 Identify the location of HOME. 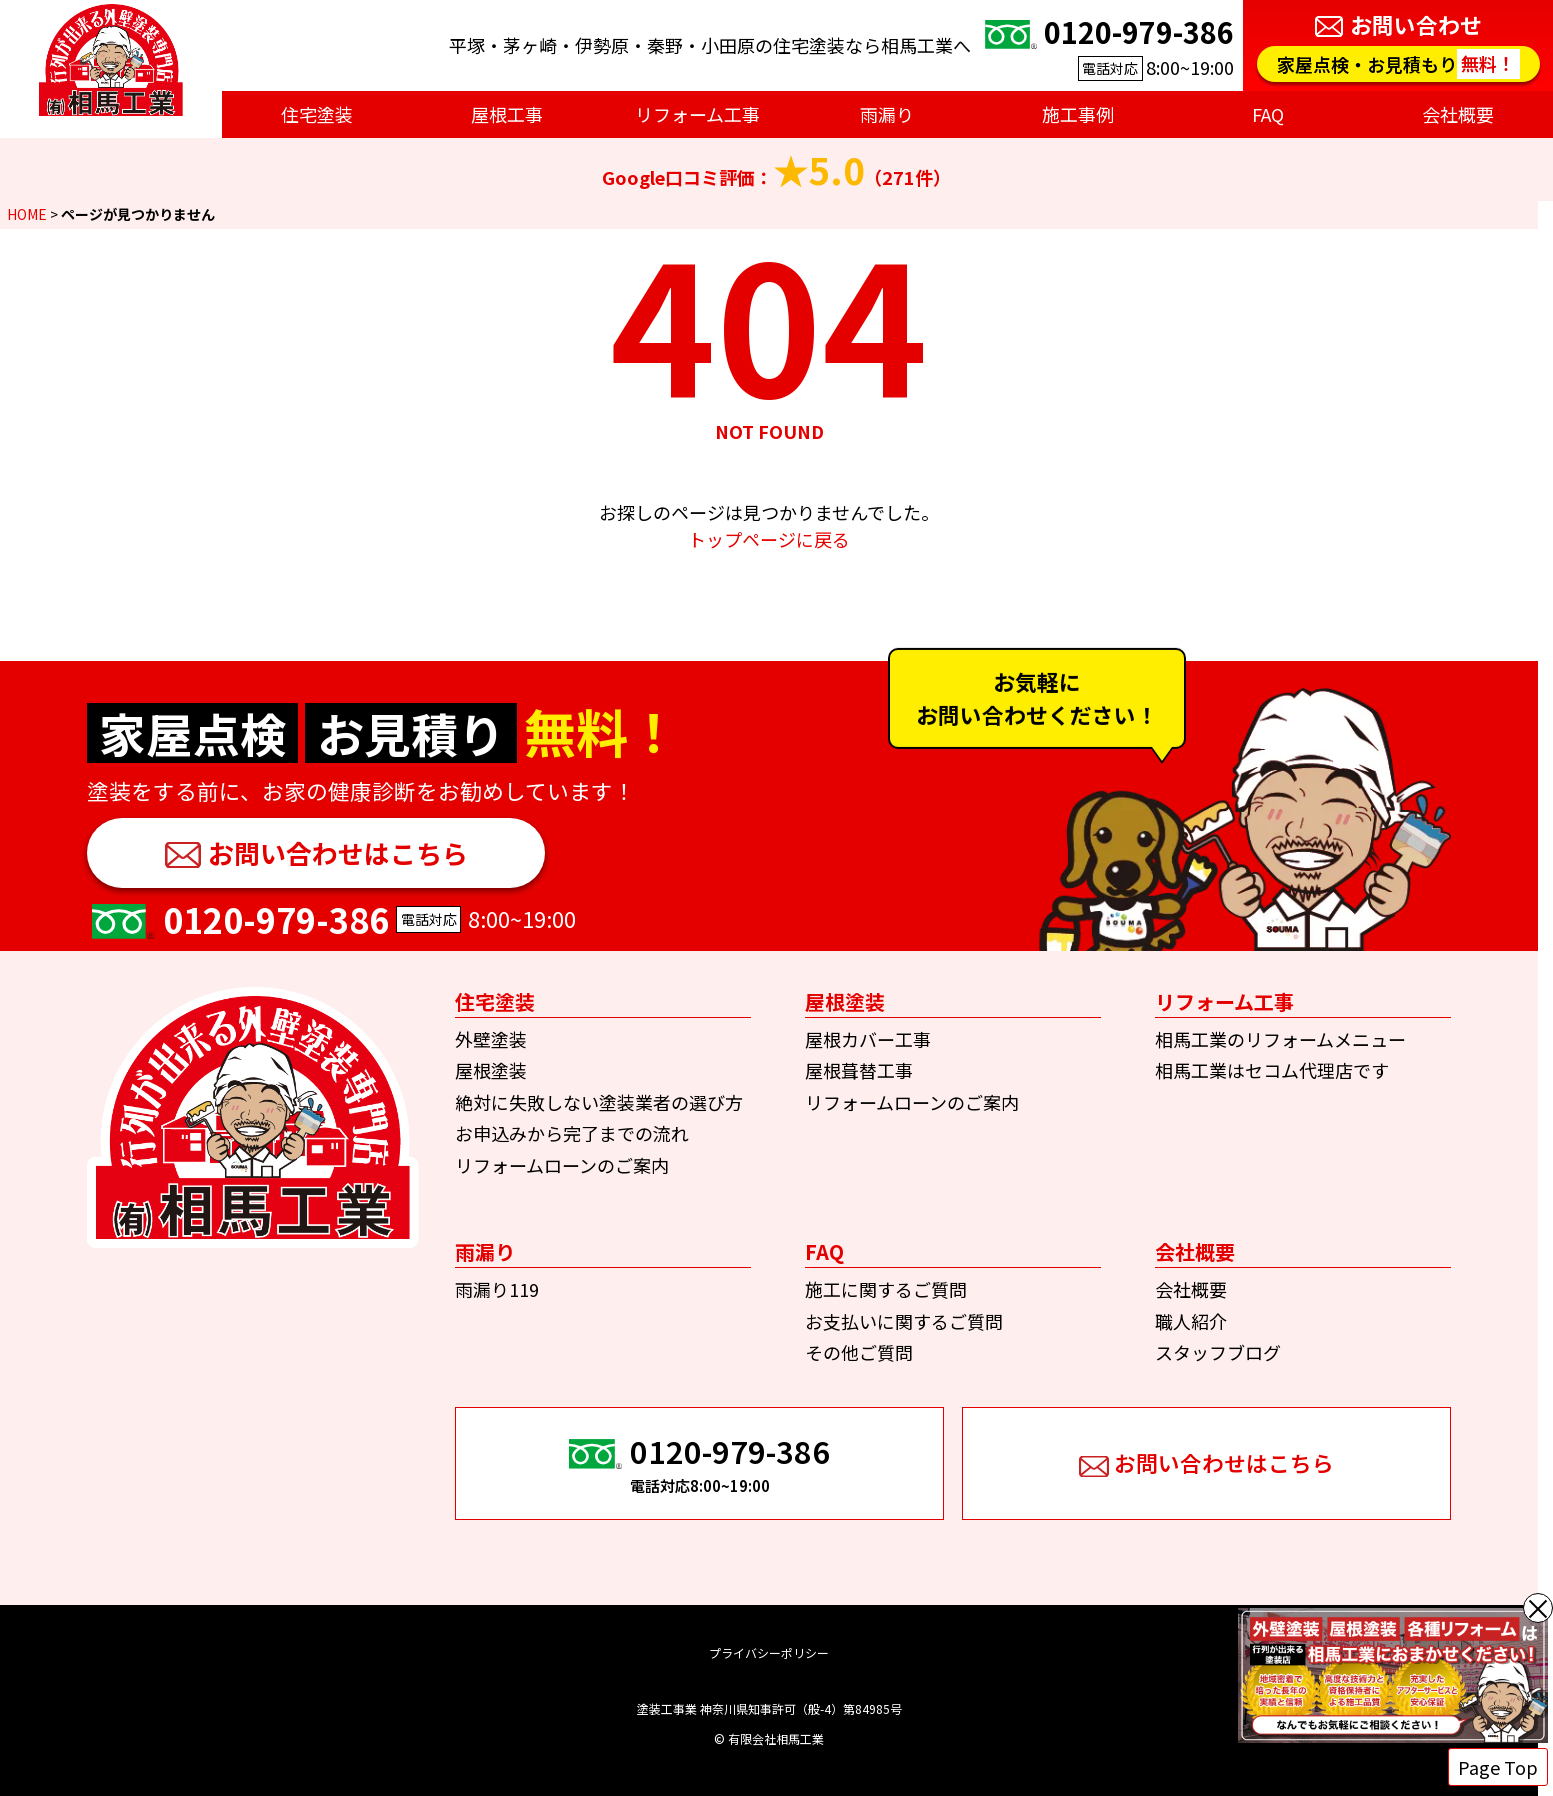
(27, 214).